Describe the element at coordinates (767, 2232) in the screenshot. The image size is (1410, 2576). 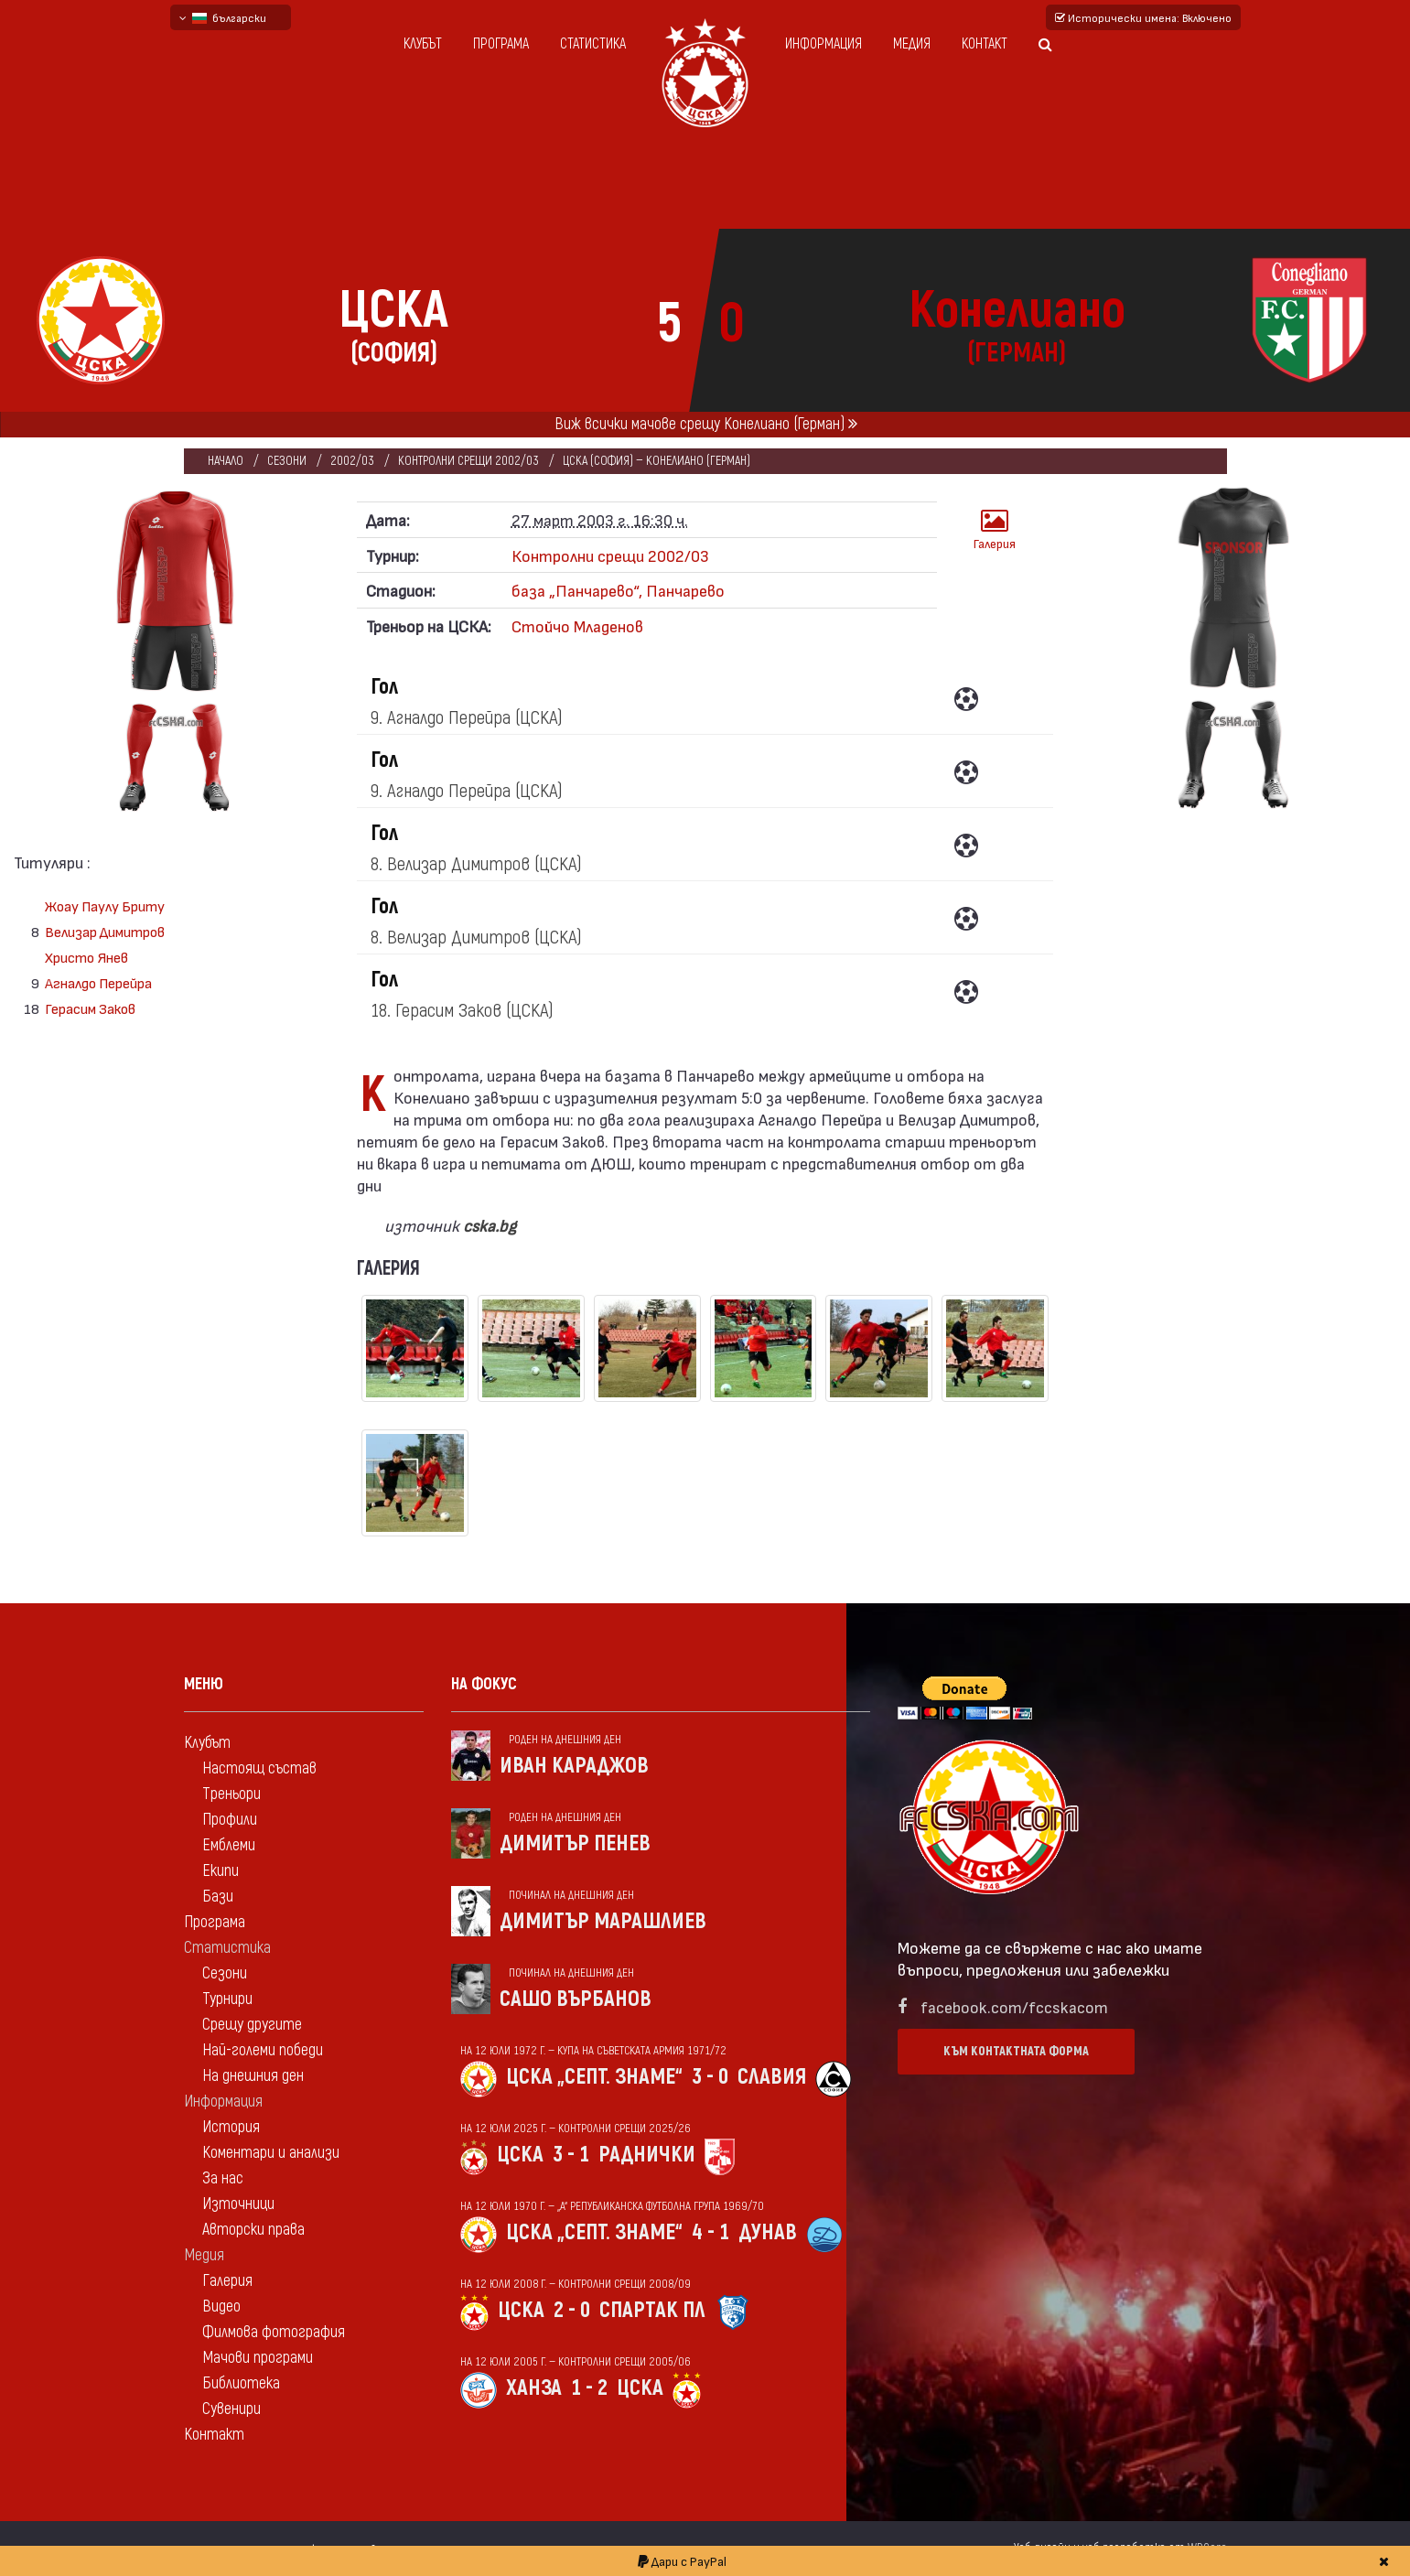
I see `Дунав` at that location.